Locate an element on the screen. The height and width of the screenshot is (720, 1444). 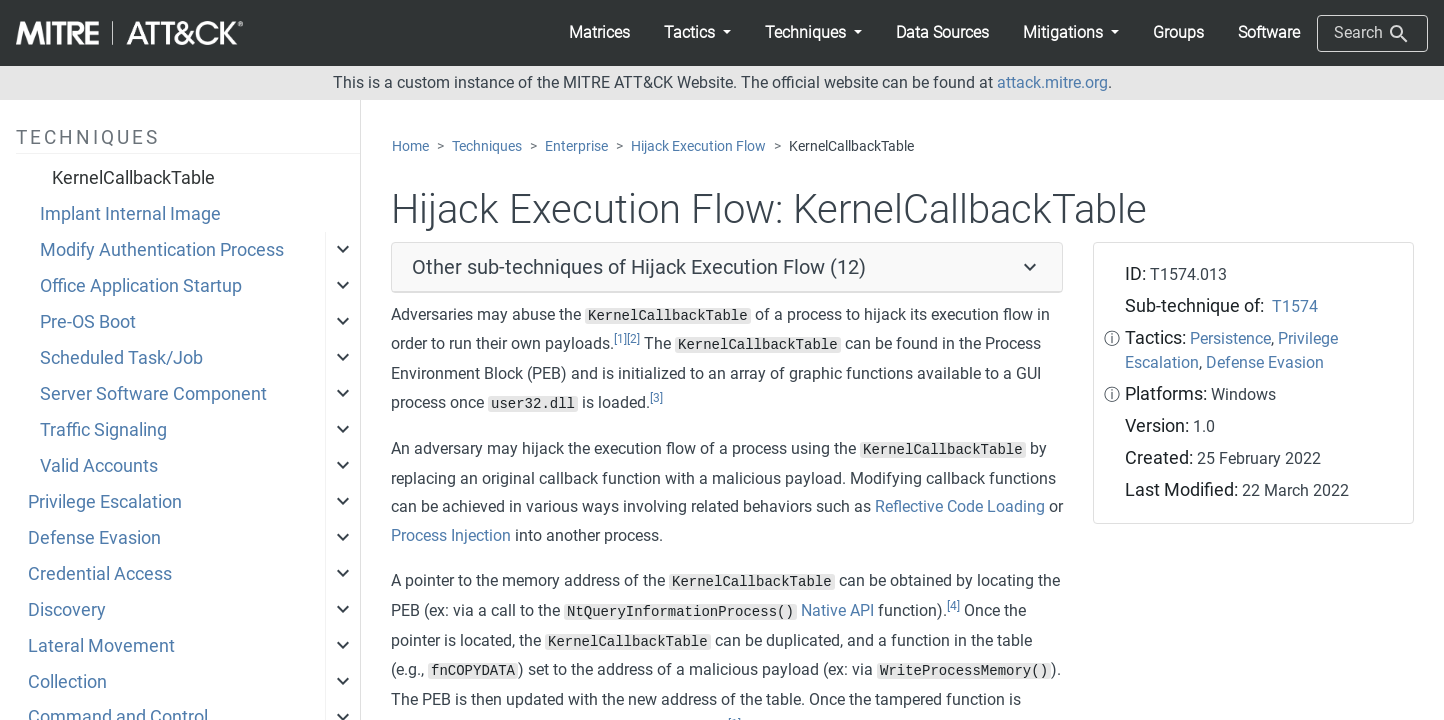
KernelCallbackTable is located at coordinates (133, 178).